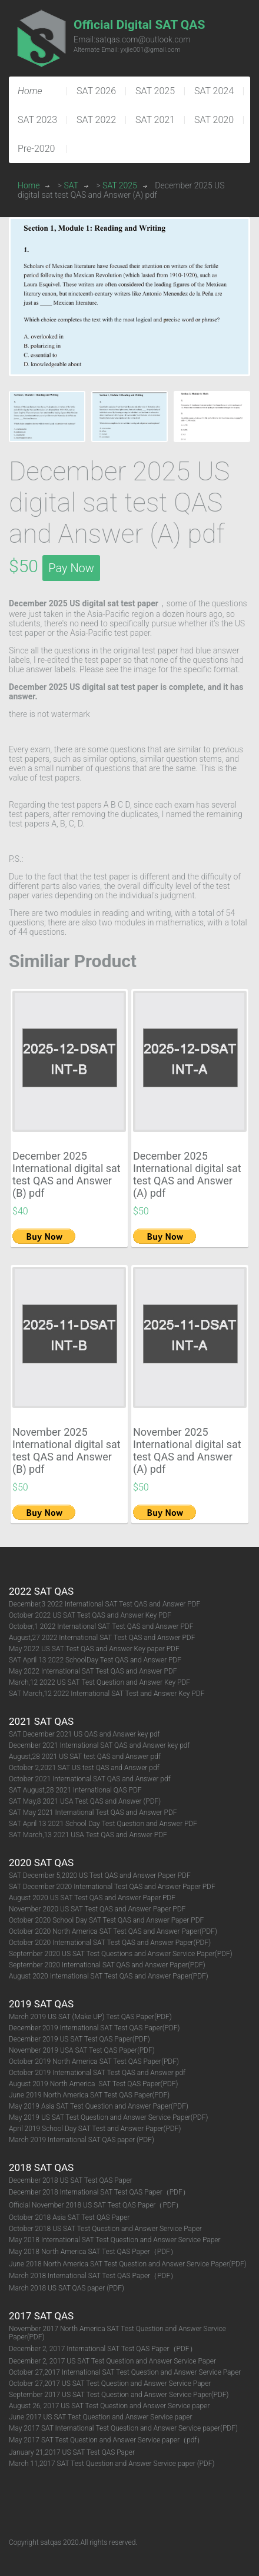  I want to click on December 2, 2017 US SAT Test Question and Answer Service Paper, so click(112, 2361).